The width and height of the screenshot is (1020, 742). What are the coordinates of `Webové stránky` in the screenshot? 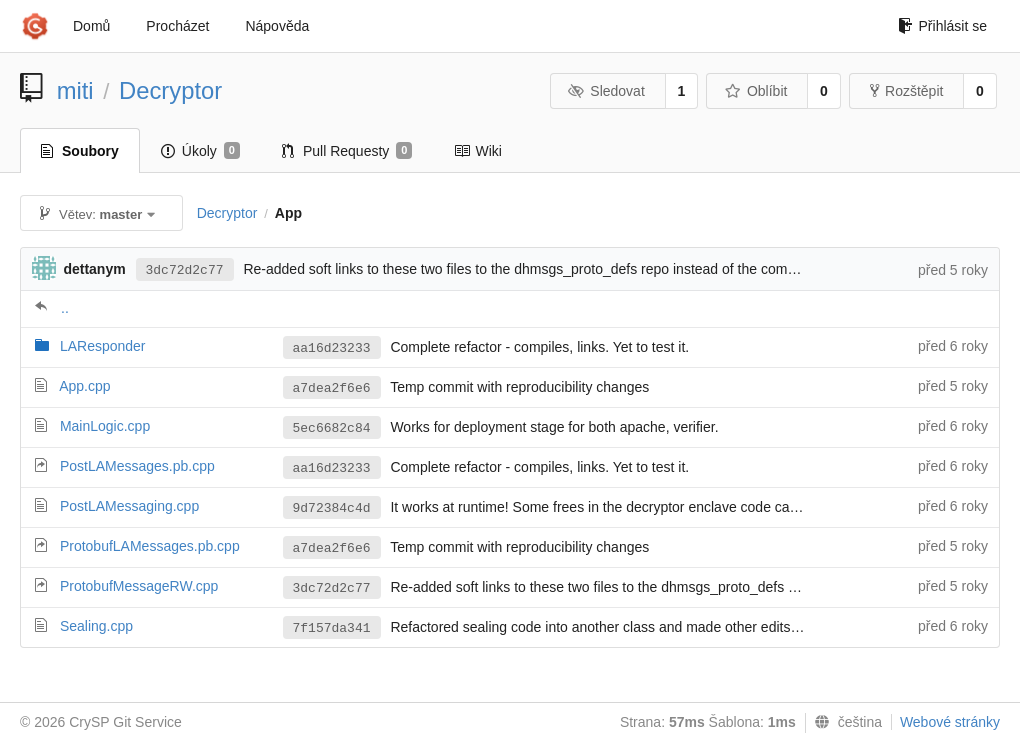 It's located at (950, 722).